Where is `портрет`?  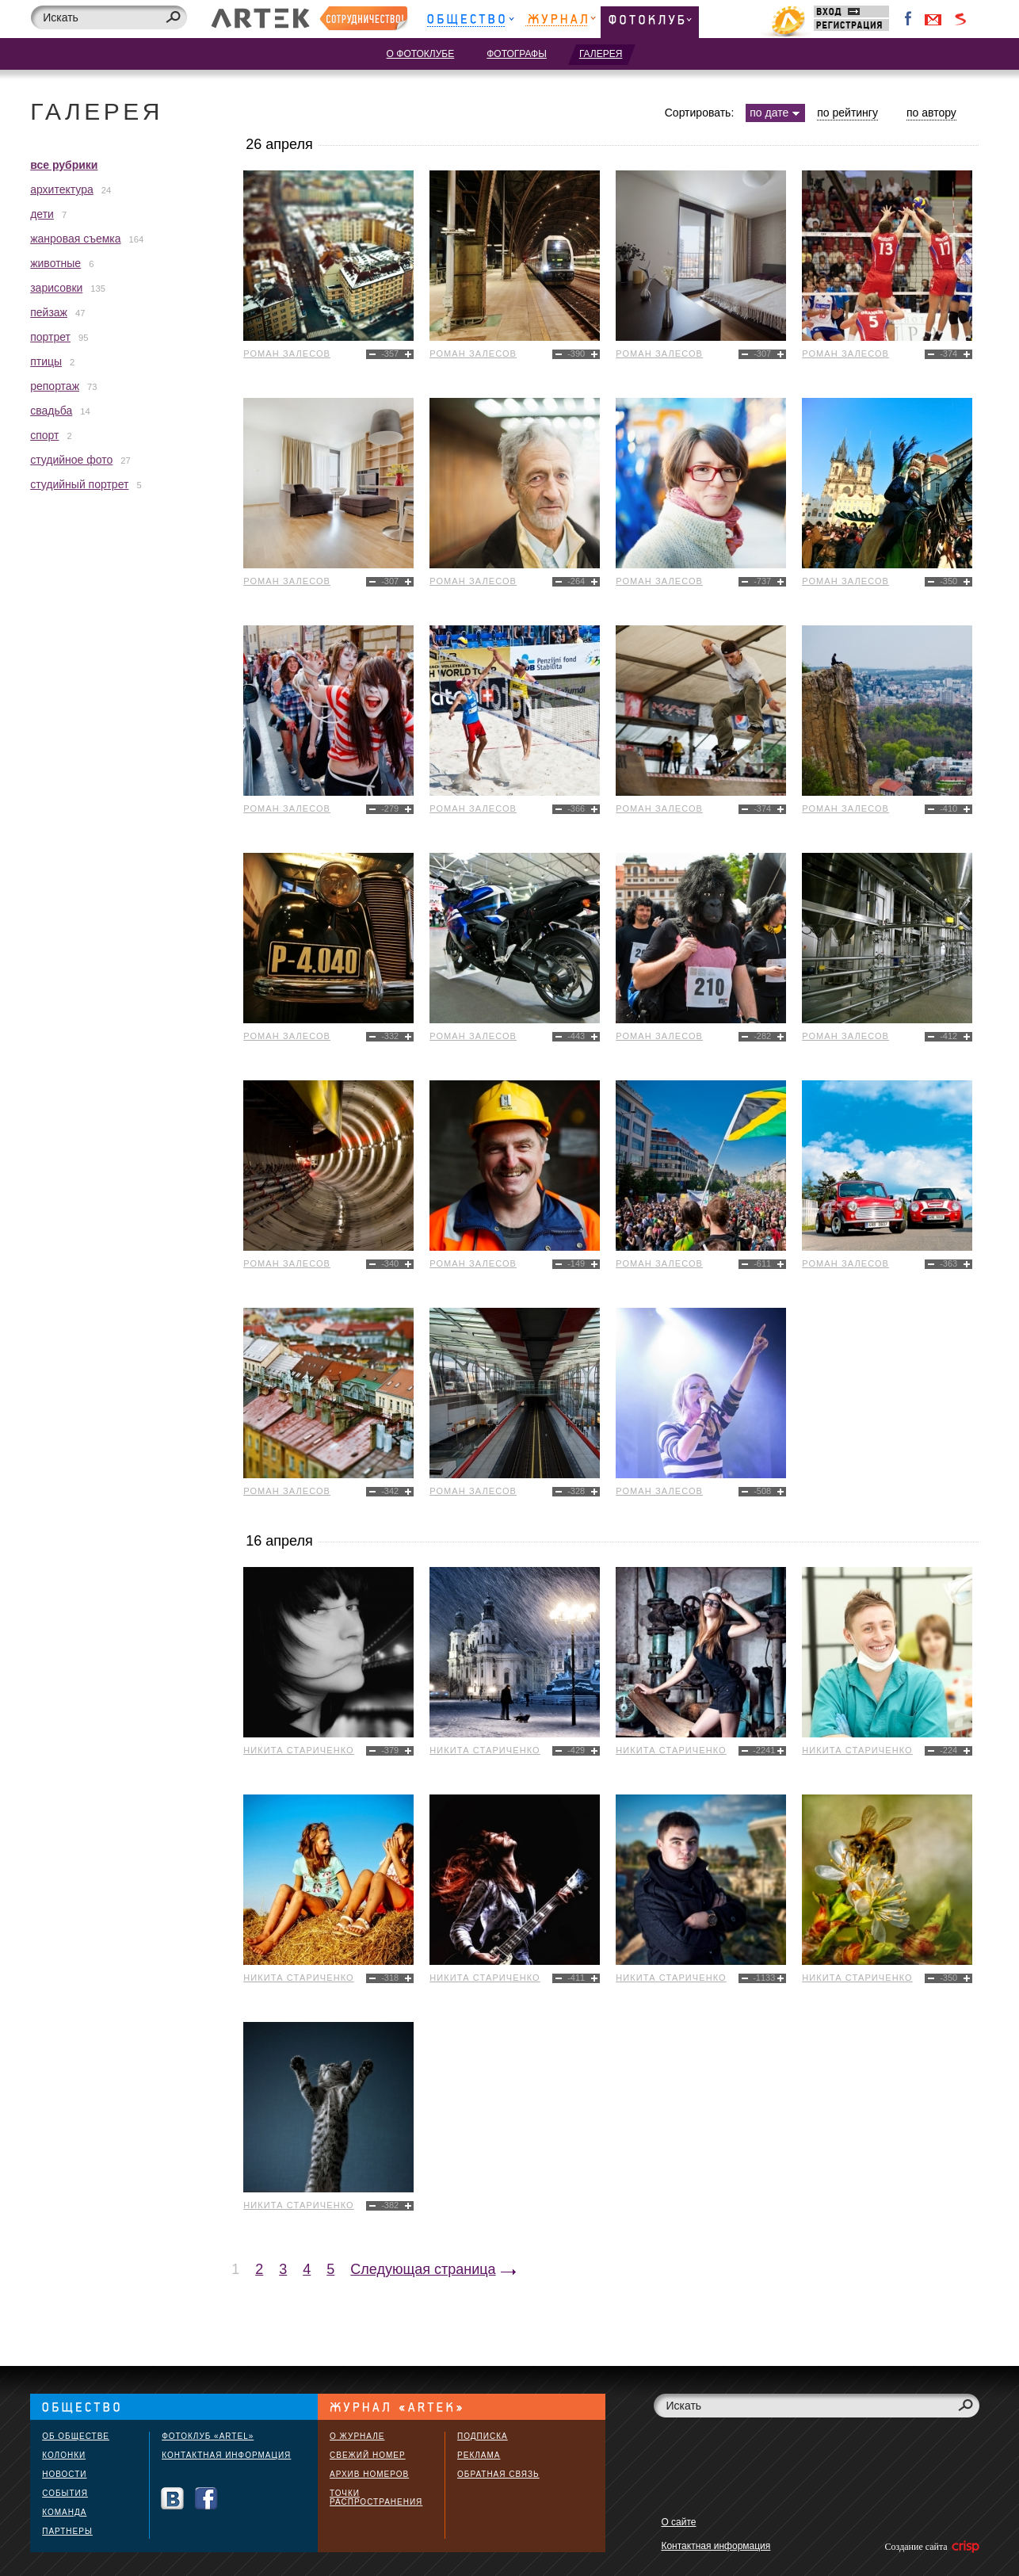
портрет is located at coordinates (50, 337).